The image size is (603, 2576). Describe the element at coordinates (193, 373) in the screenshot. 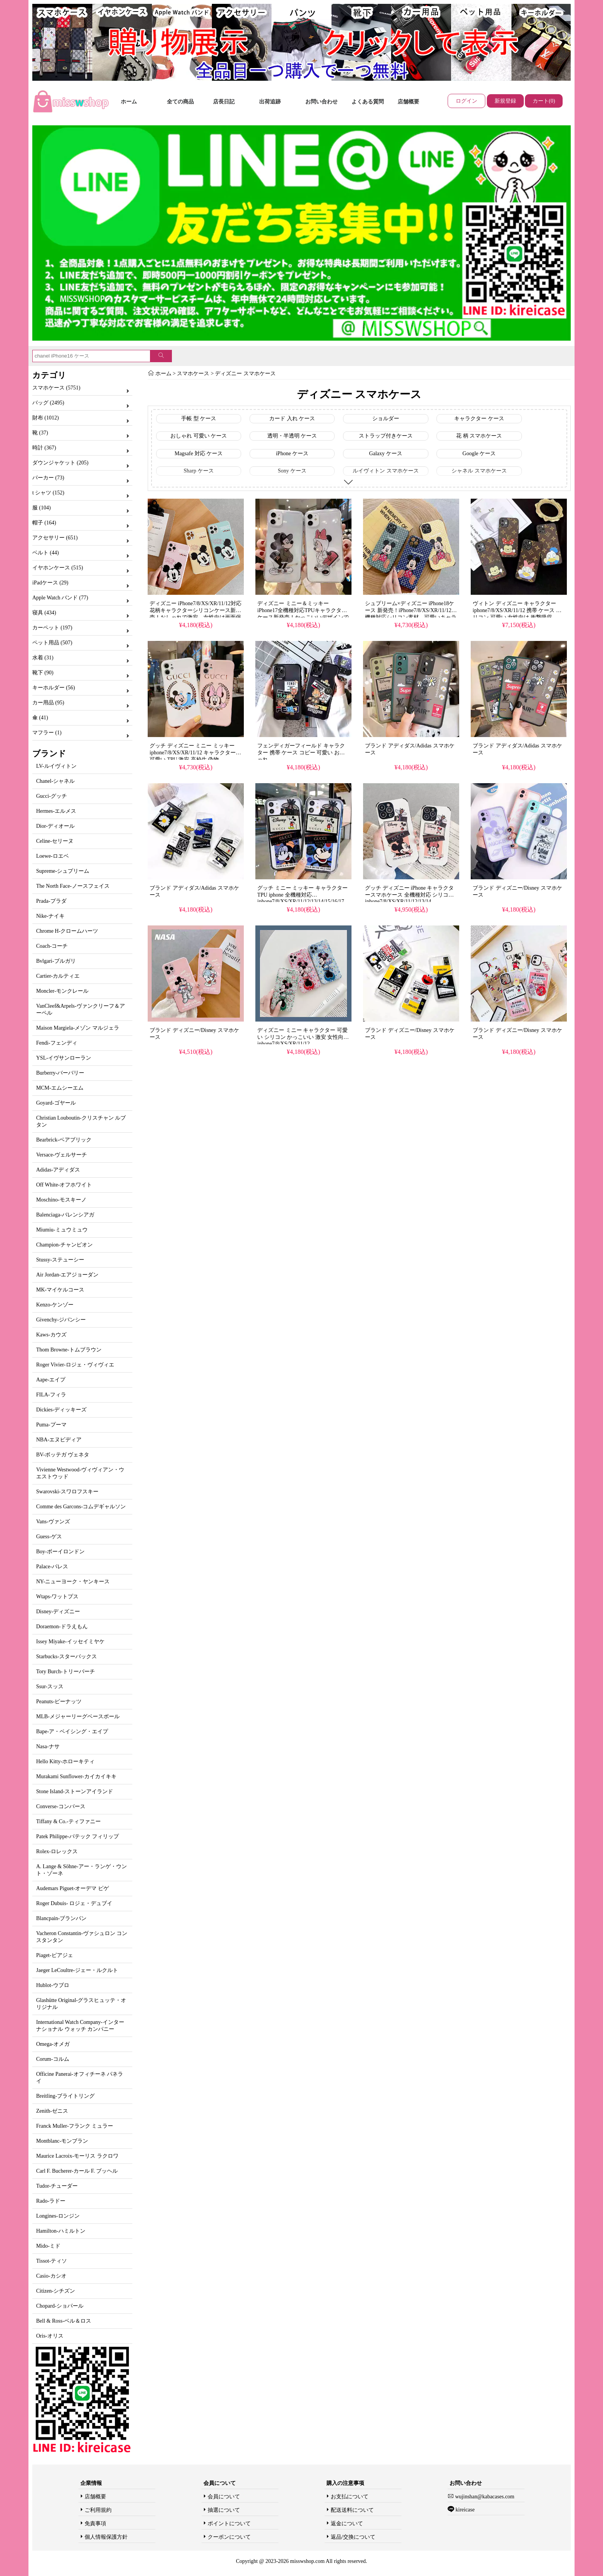

I see `スマホケース` at that location.